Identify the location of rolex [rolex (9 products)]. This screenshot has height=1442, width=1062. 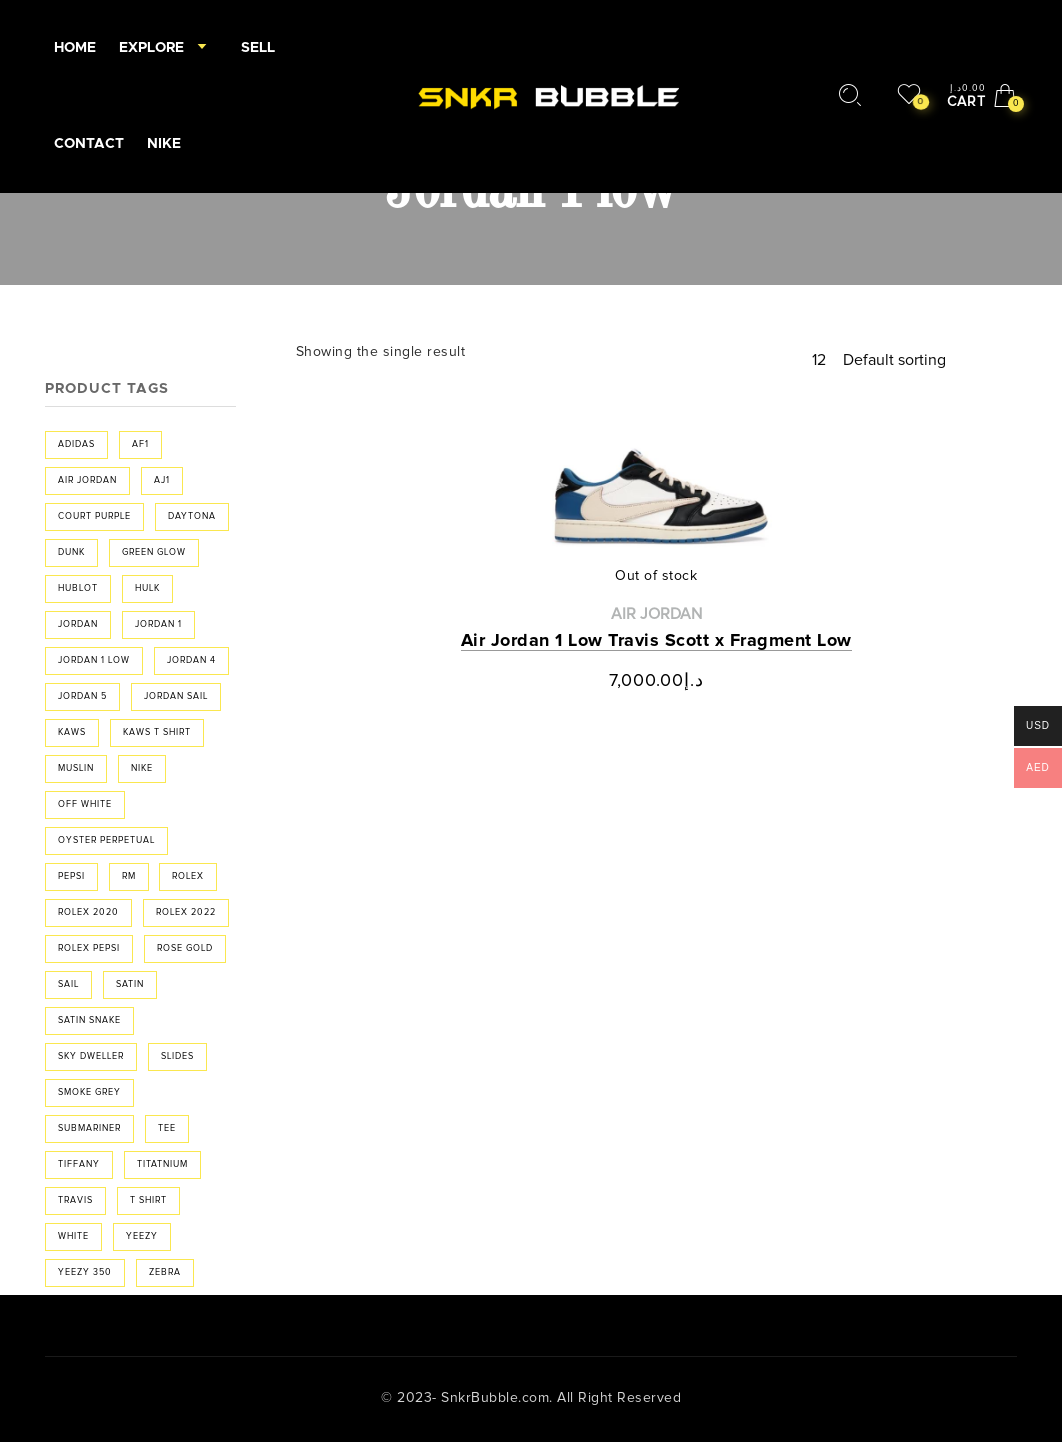
(188, 876).